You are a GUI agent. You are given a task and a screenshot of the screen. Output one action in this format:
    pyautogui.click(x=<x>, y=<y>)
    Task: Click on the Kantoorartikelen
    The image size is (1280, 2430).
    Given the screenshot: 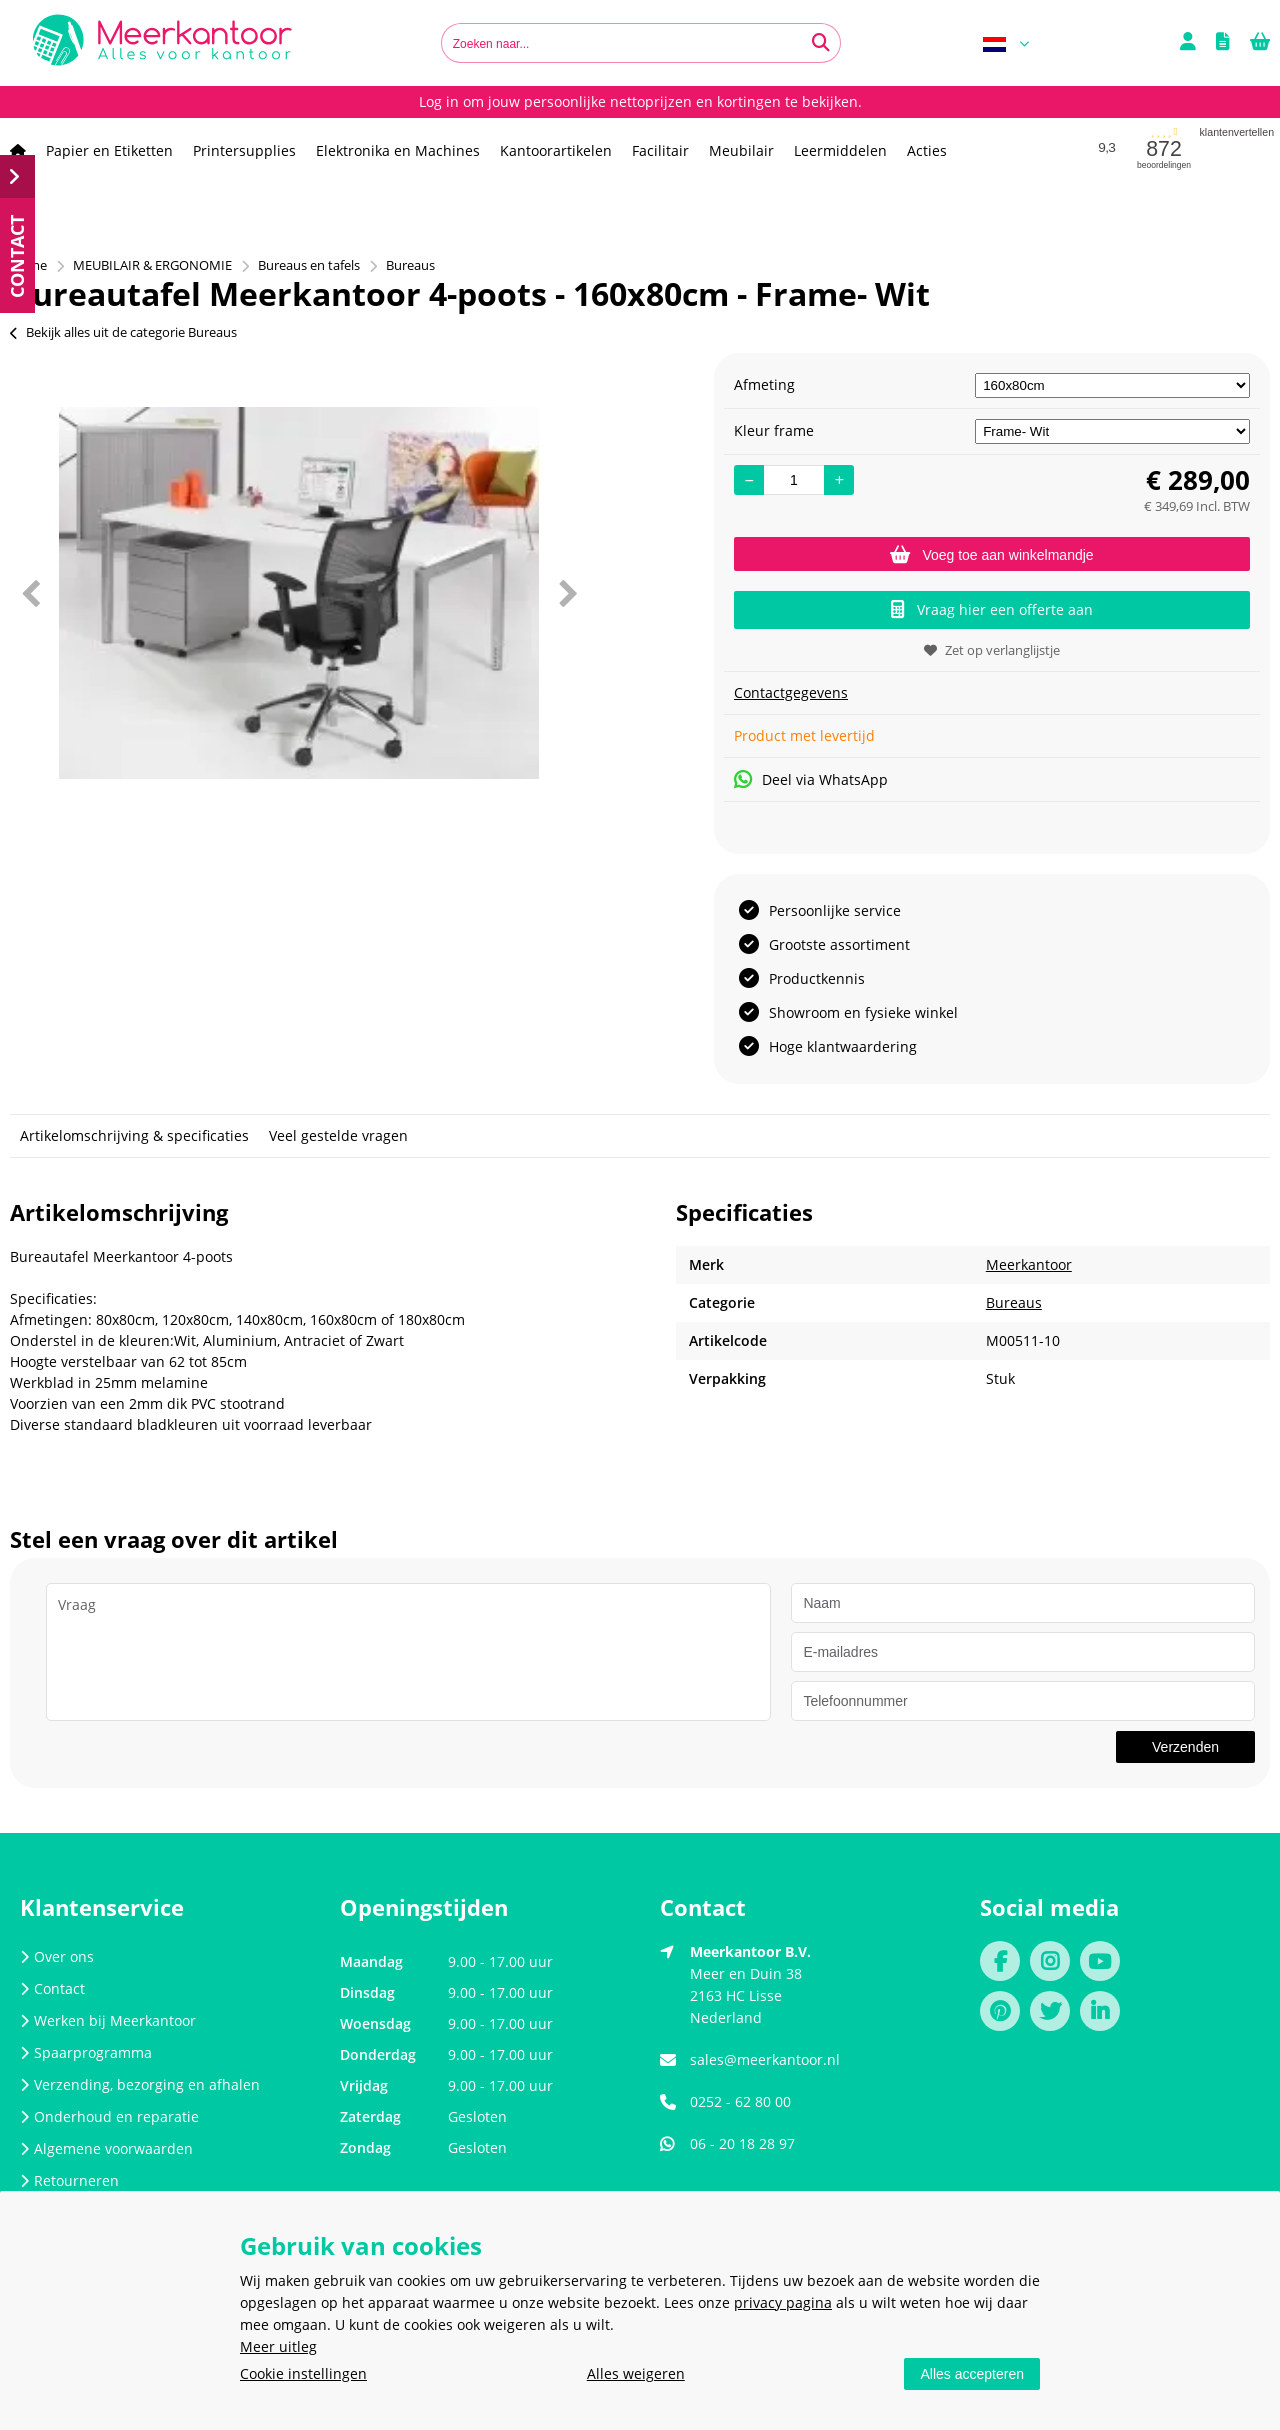 What is the action you would take?
    pyautogui.click(x=556, y=150)
    